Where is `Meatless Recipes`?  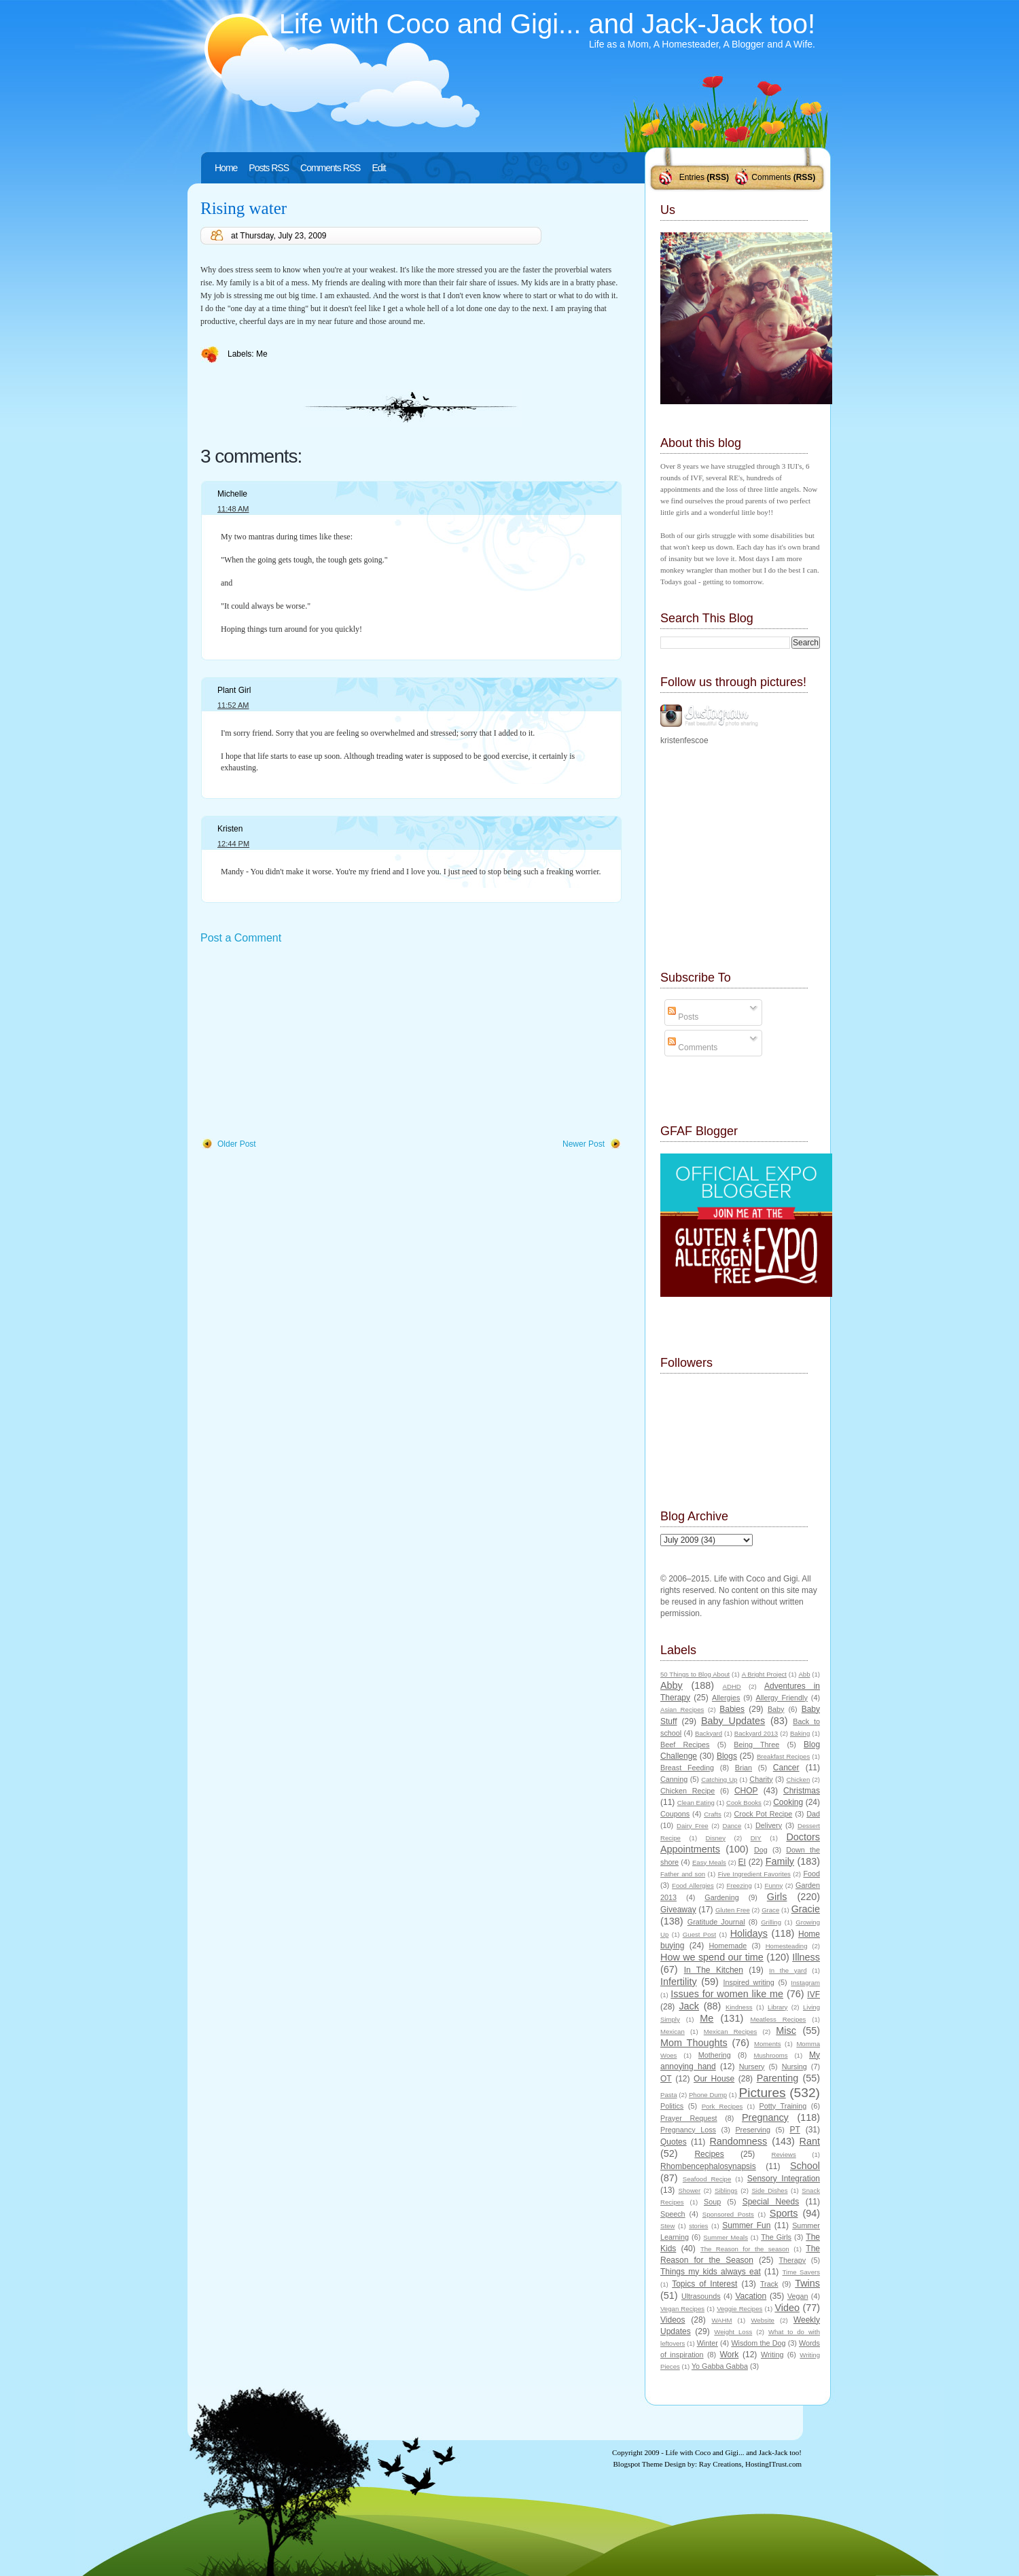 Meatless Recipes is located at coordinates (778, 2019).